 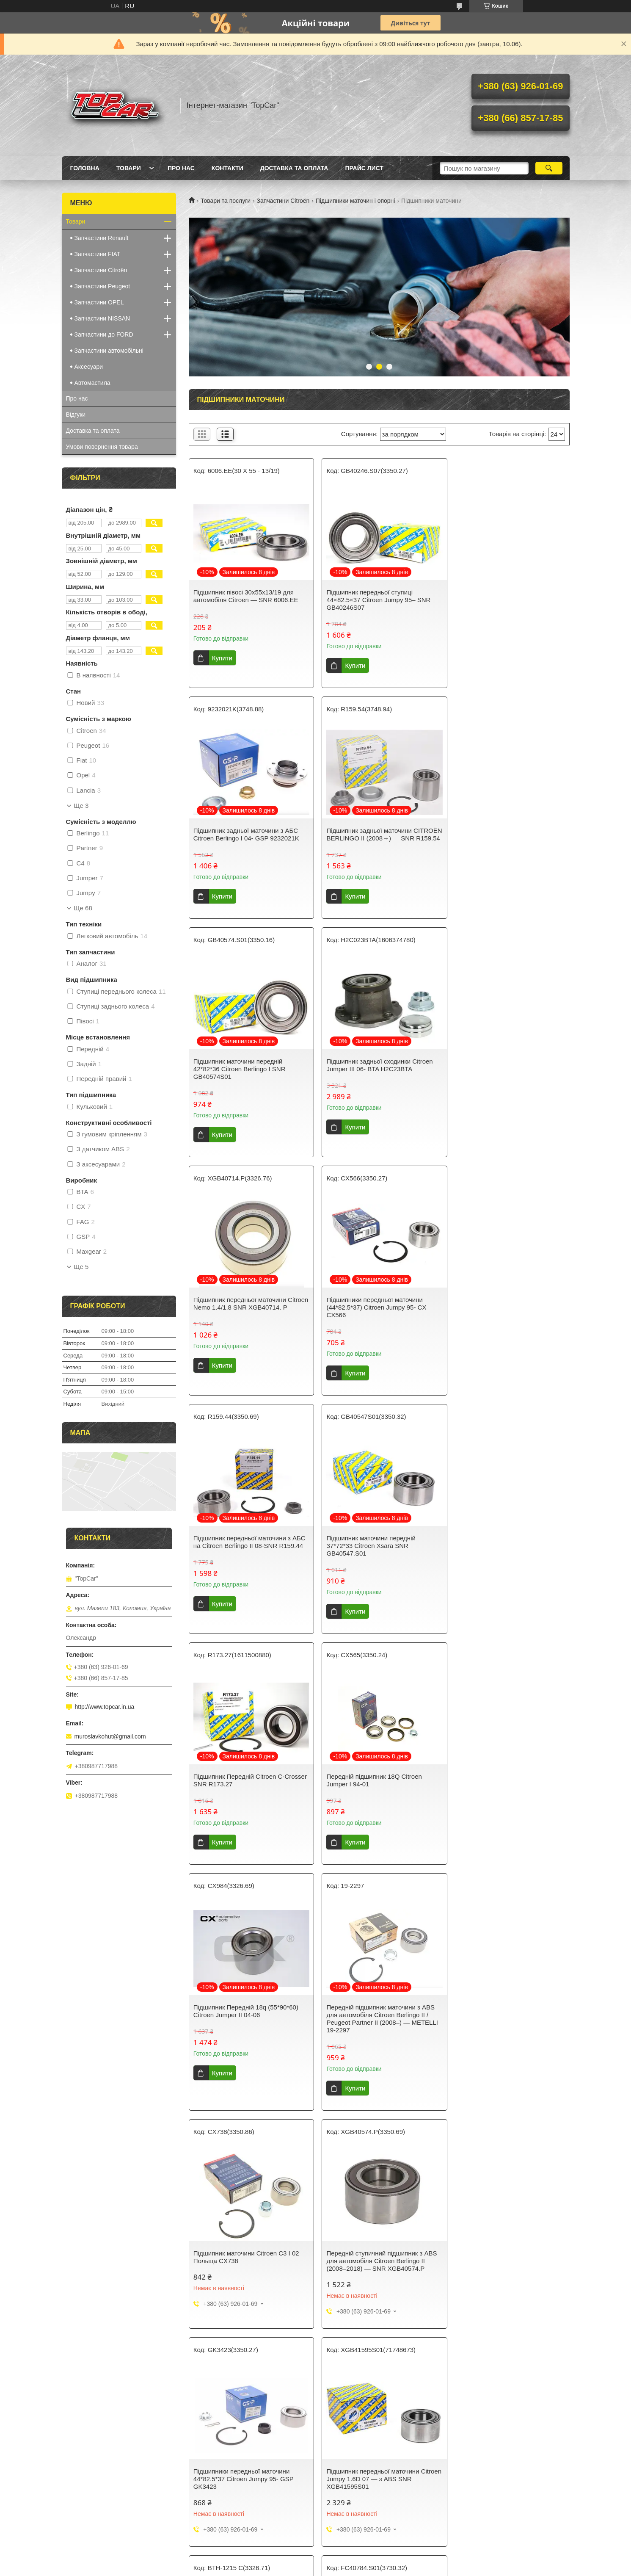 What do you see at coordinates (81, 1266) in the screenshot?
I see `Ще 5` at bounding box center [81, 1266].